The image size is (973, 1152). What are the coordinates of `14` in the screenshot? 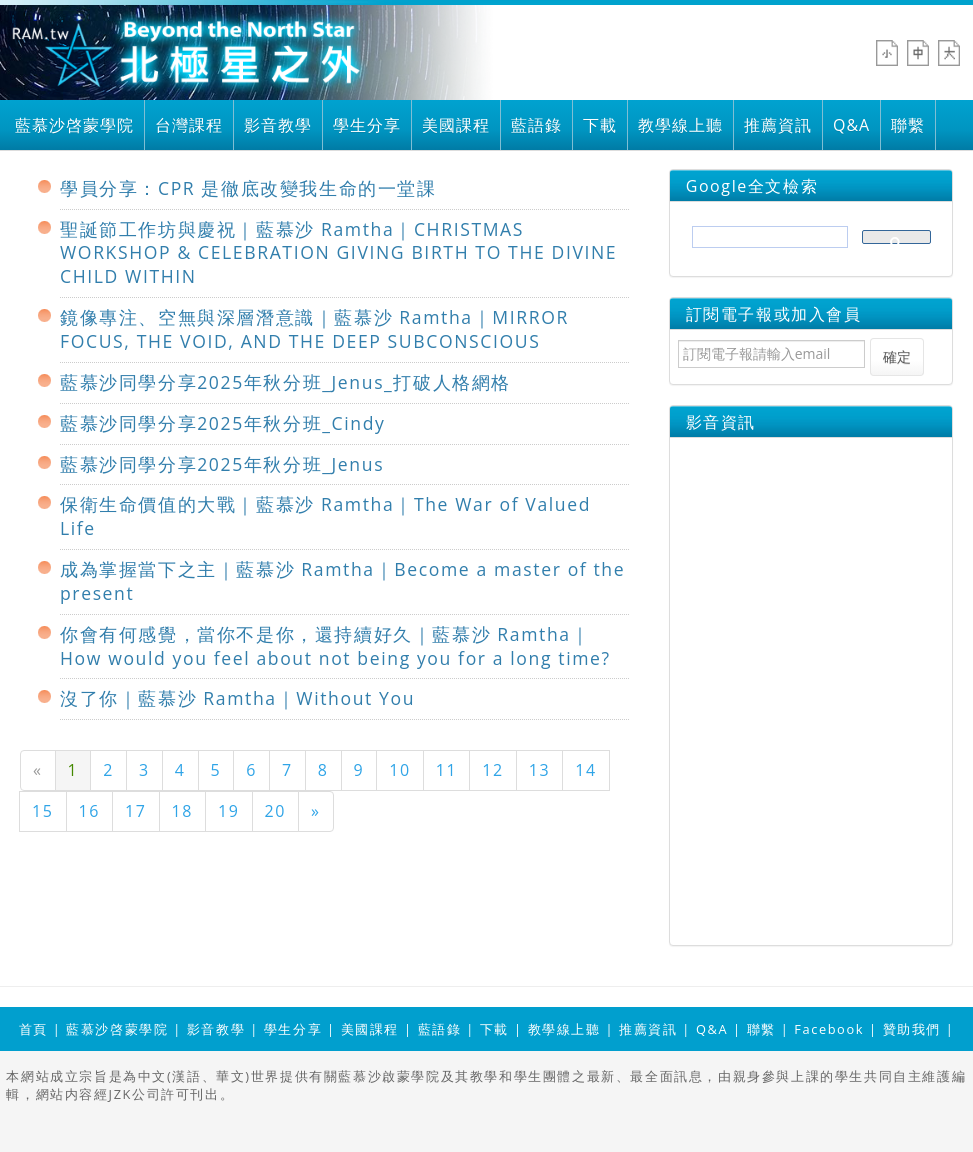 It's located at (586, 770).